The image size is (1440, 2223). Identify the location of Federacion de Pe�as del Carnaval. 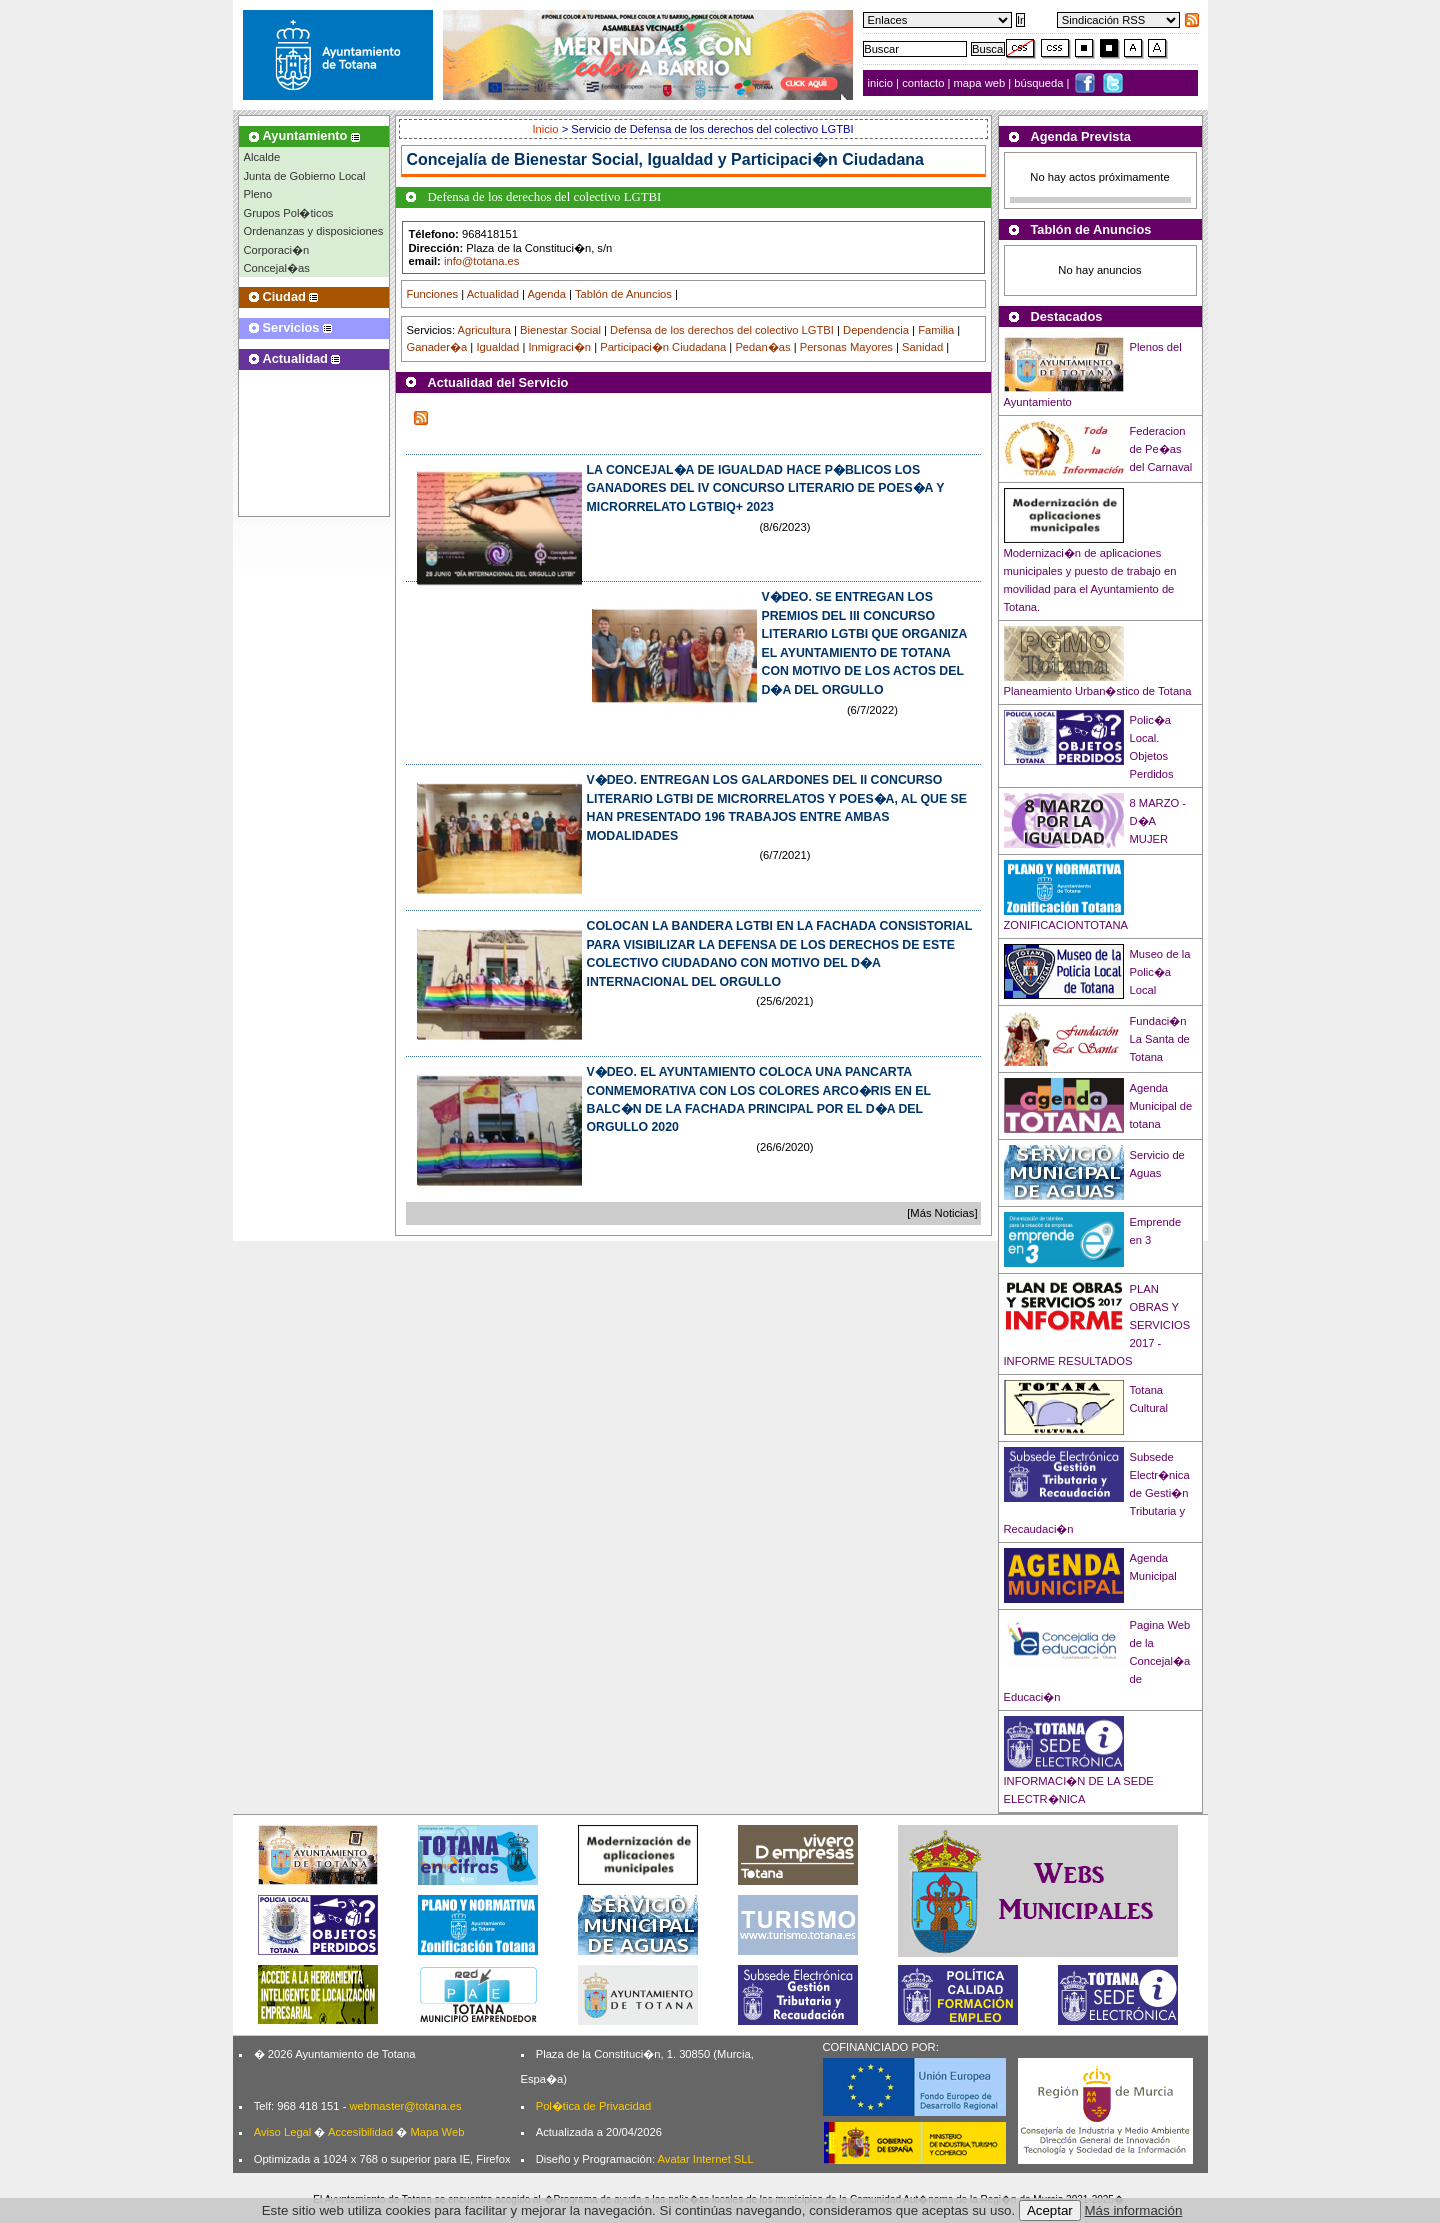
(1161, 449).